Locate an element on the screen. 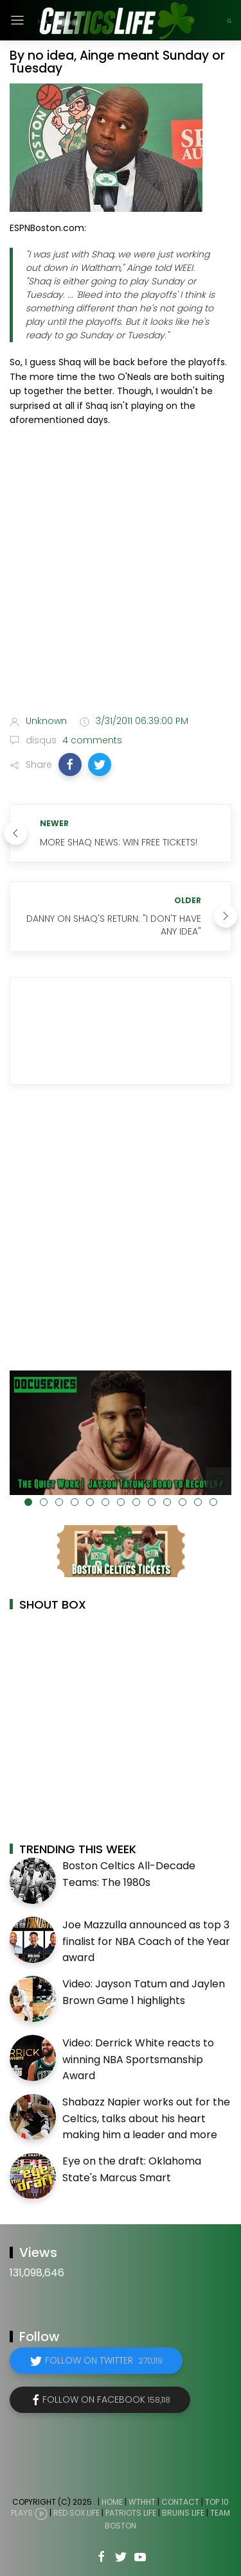 The image size is (241, 2576). Follow on Facebook is located at coordinates (106, 2399).